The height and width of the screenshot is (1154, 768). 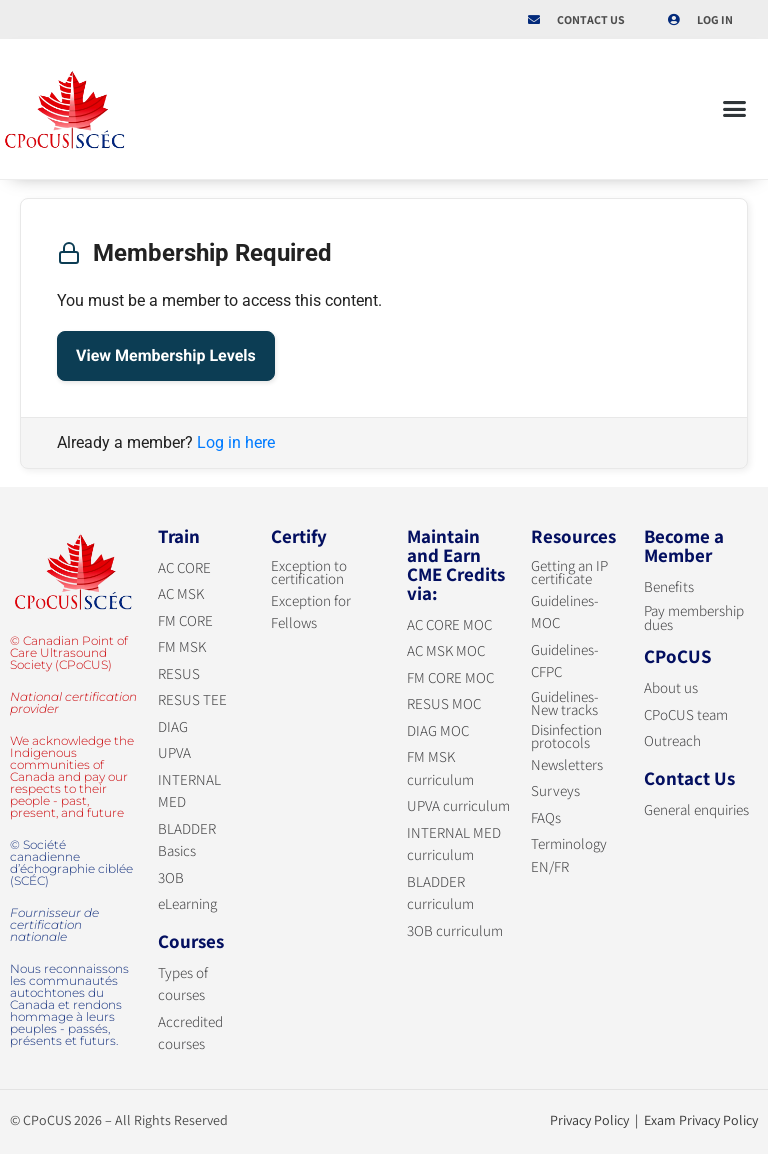 What do you see at coordinates (236, 442) in the screenshot?
I see `Log in here` at bounding box center [236, 442].